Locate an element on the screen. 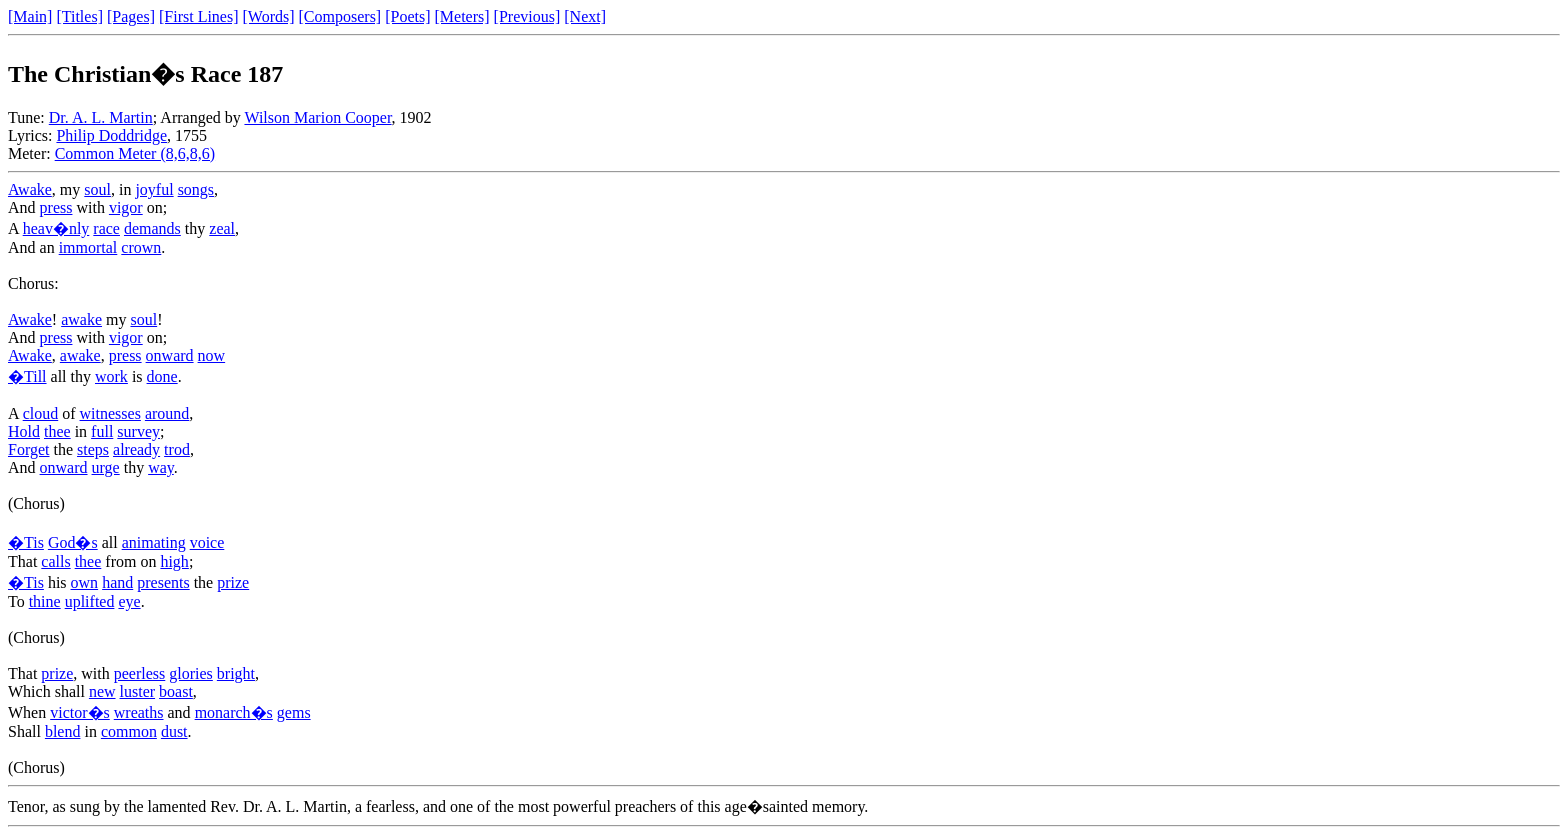  Forget is located at coordinates (28, 449).